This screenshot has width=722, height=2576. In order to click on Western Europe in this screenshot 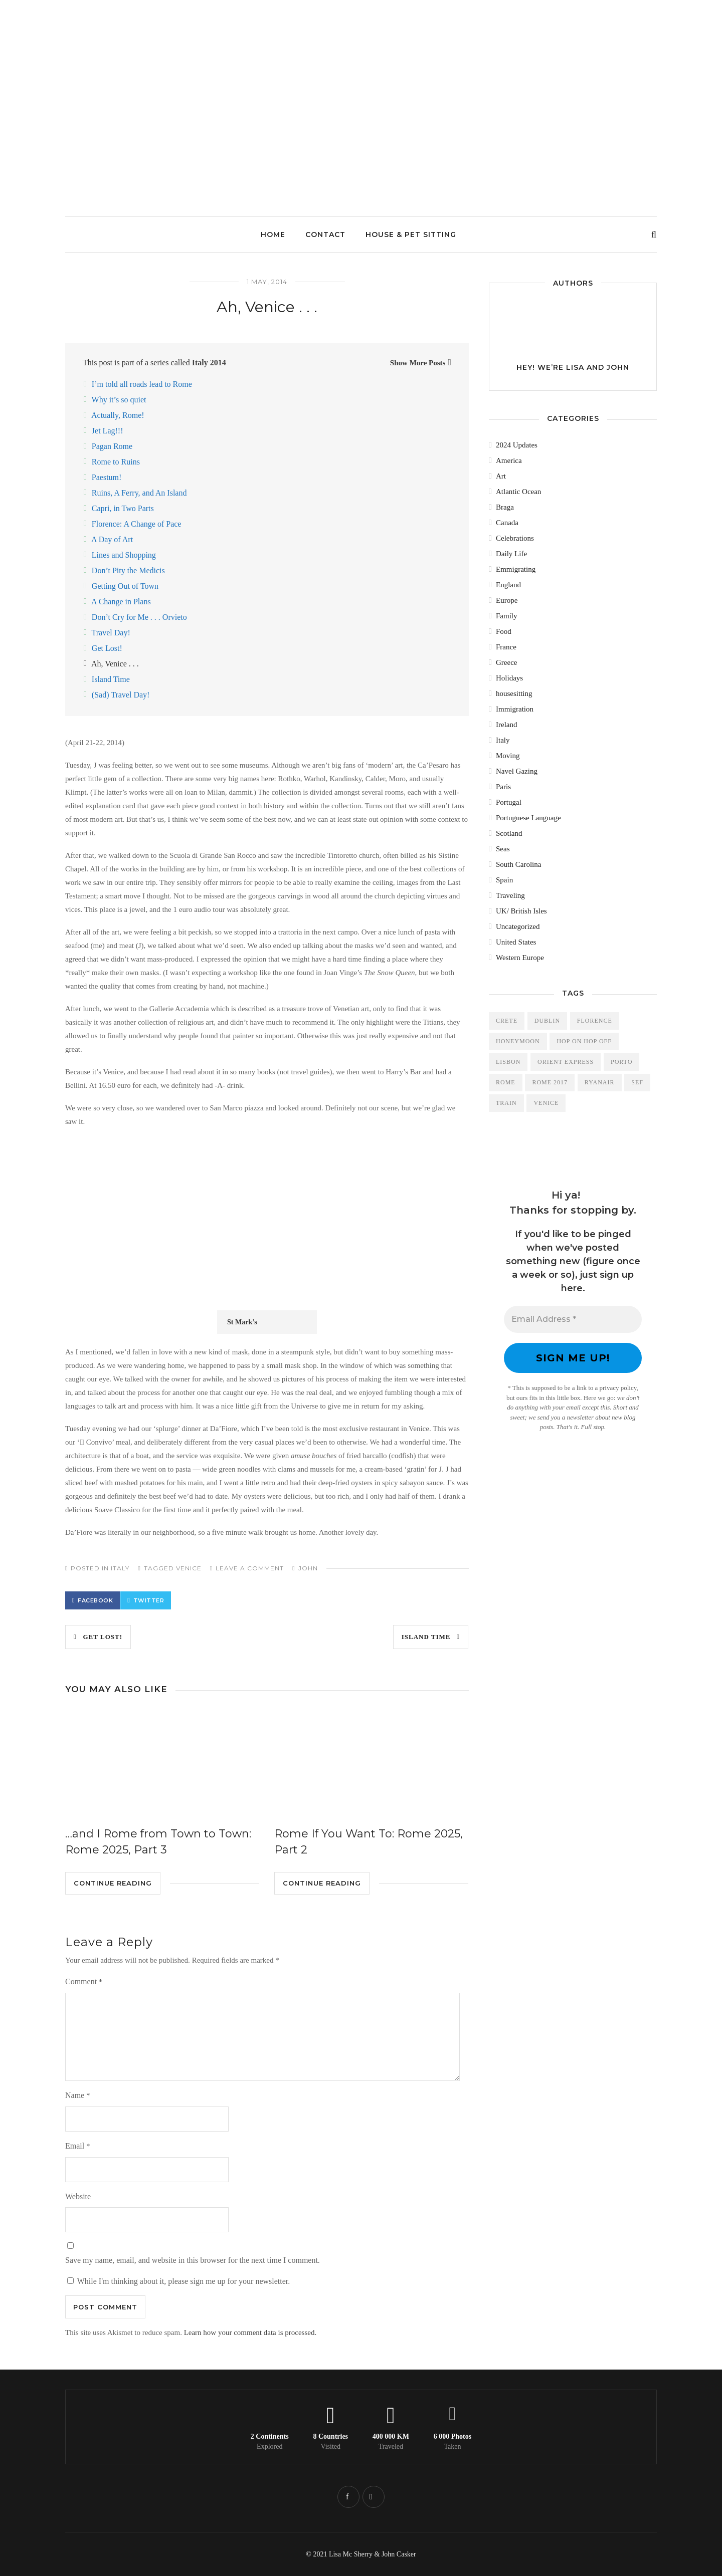, I will do `click(520, 958)`.